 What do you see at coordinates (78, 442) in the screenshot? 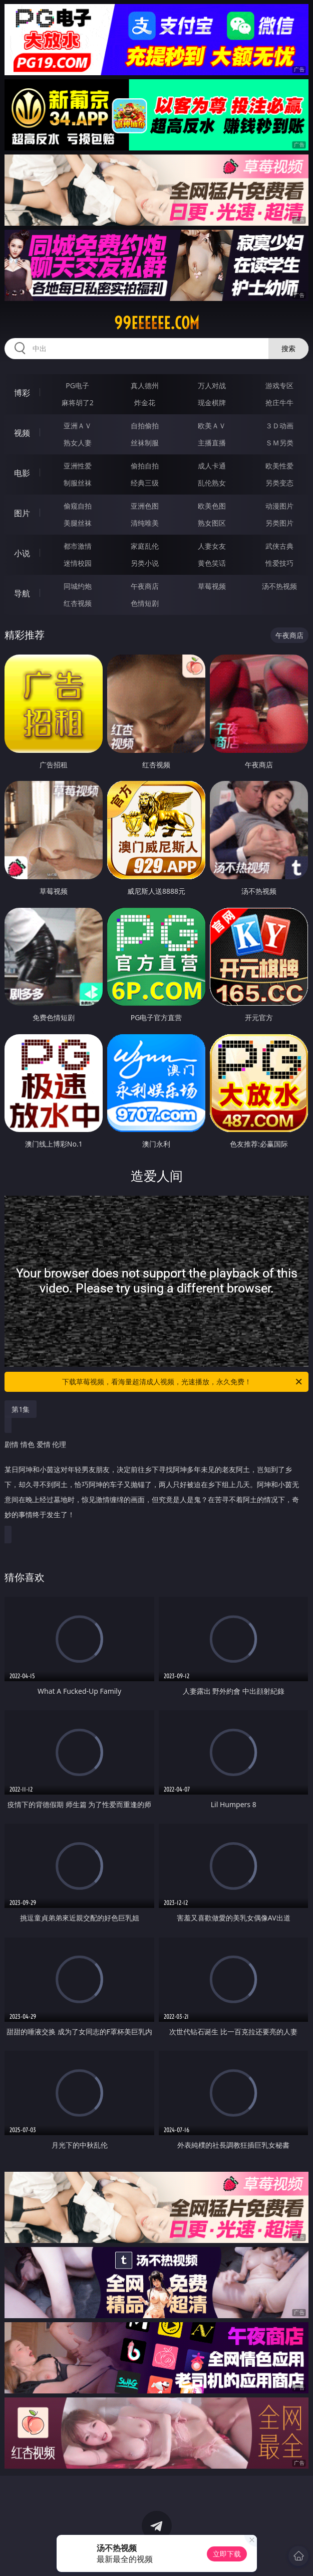
I see `熟女人妻` at bounding box center [78, 442].